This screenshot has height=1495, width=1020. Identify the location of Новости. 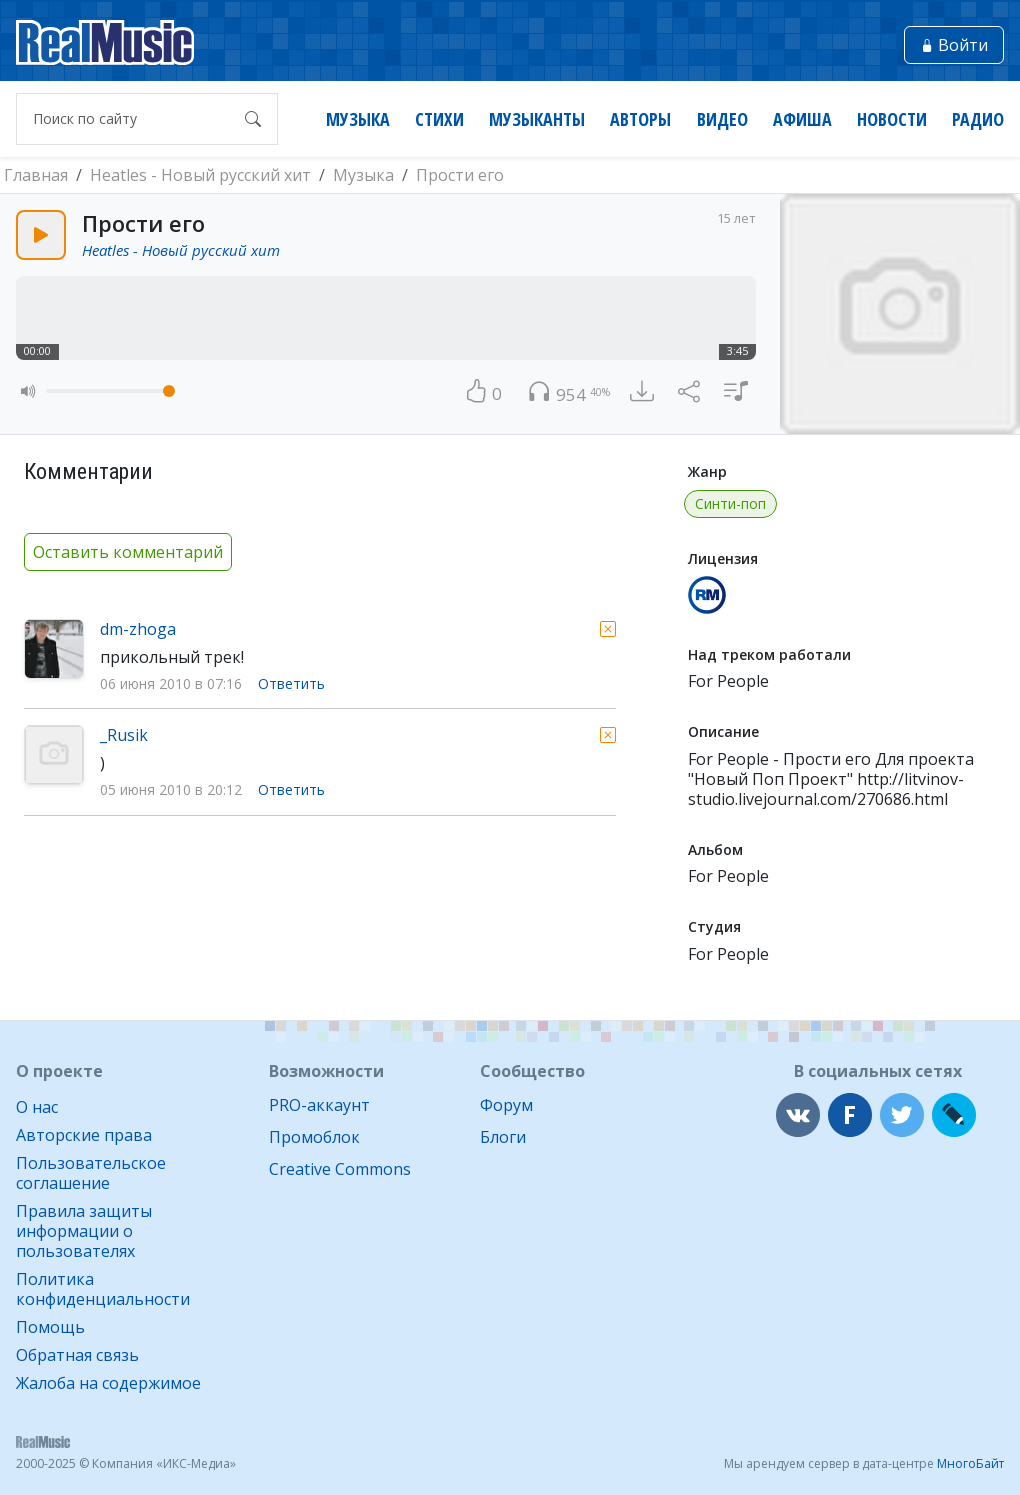
(892, 119).